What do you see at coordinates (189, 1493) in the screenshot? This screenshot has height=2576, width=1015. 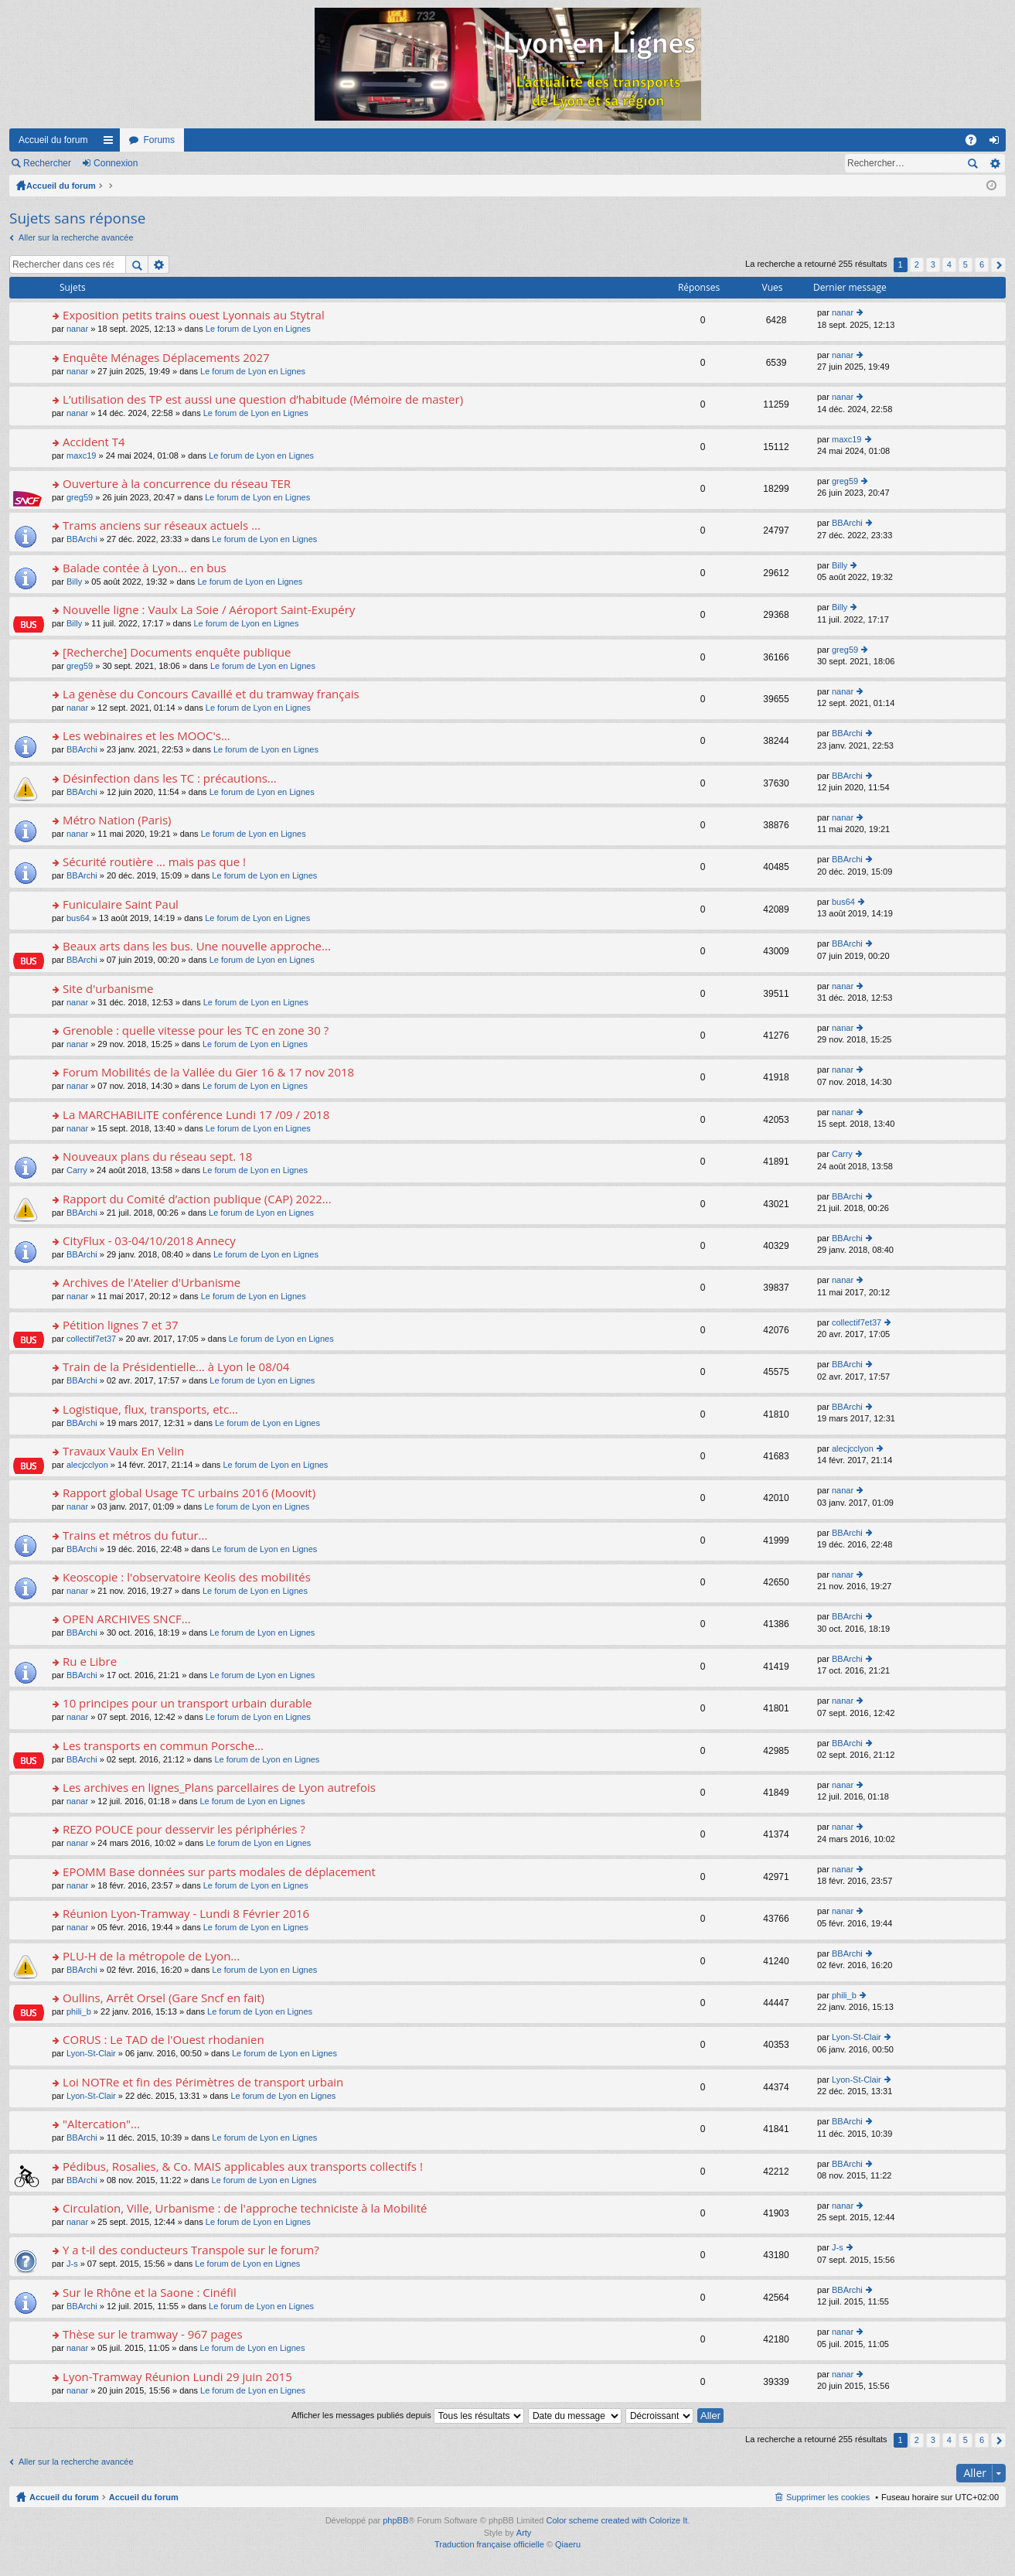 I see `Rapport global Usage TC urbains 2016 (Moovit)` at bounding box center [189, 1493].